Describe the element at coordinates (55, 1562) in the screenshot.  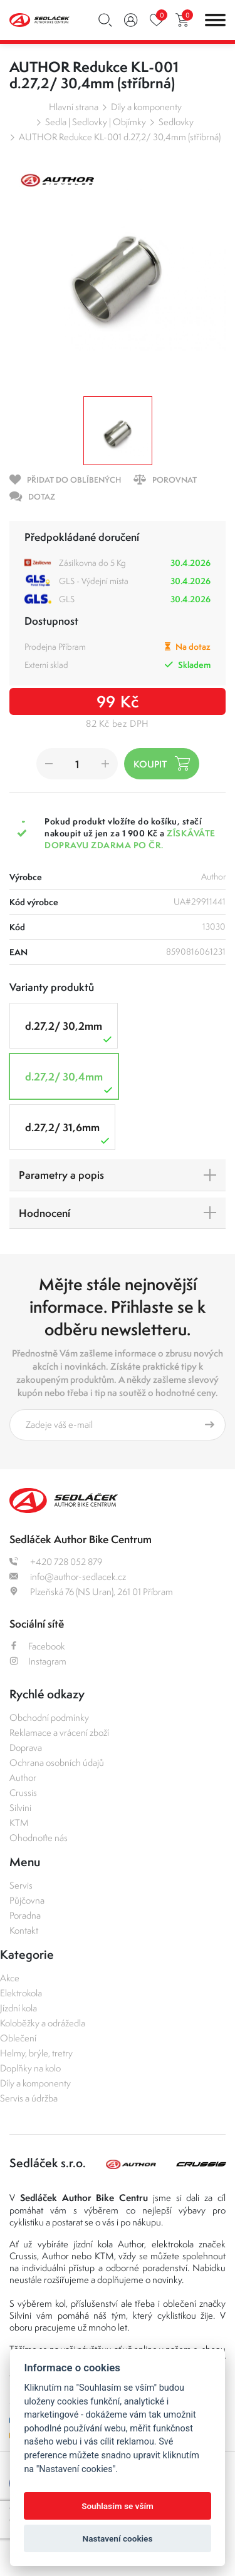
I see `+420 728 052 879` at that location.